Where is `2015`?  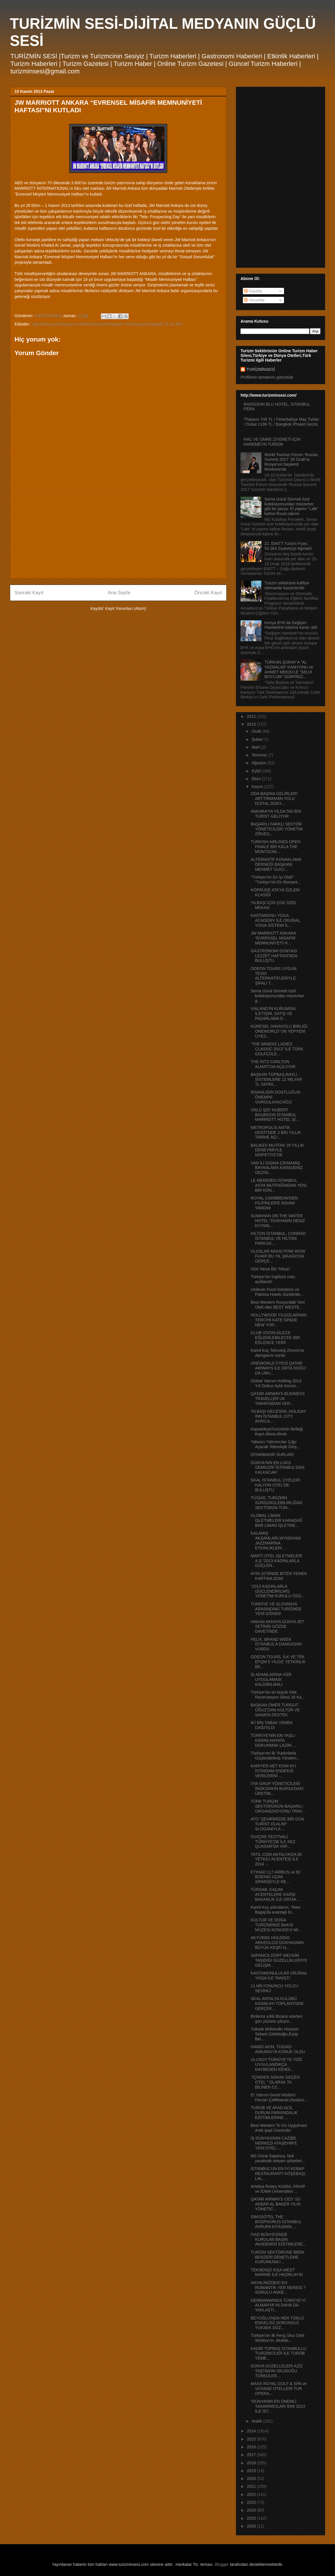
2015 is located at coordinates (252, 2439).